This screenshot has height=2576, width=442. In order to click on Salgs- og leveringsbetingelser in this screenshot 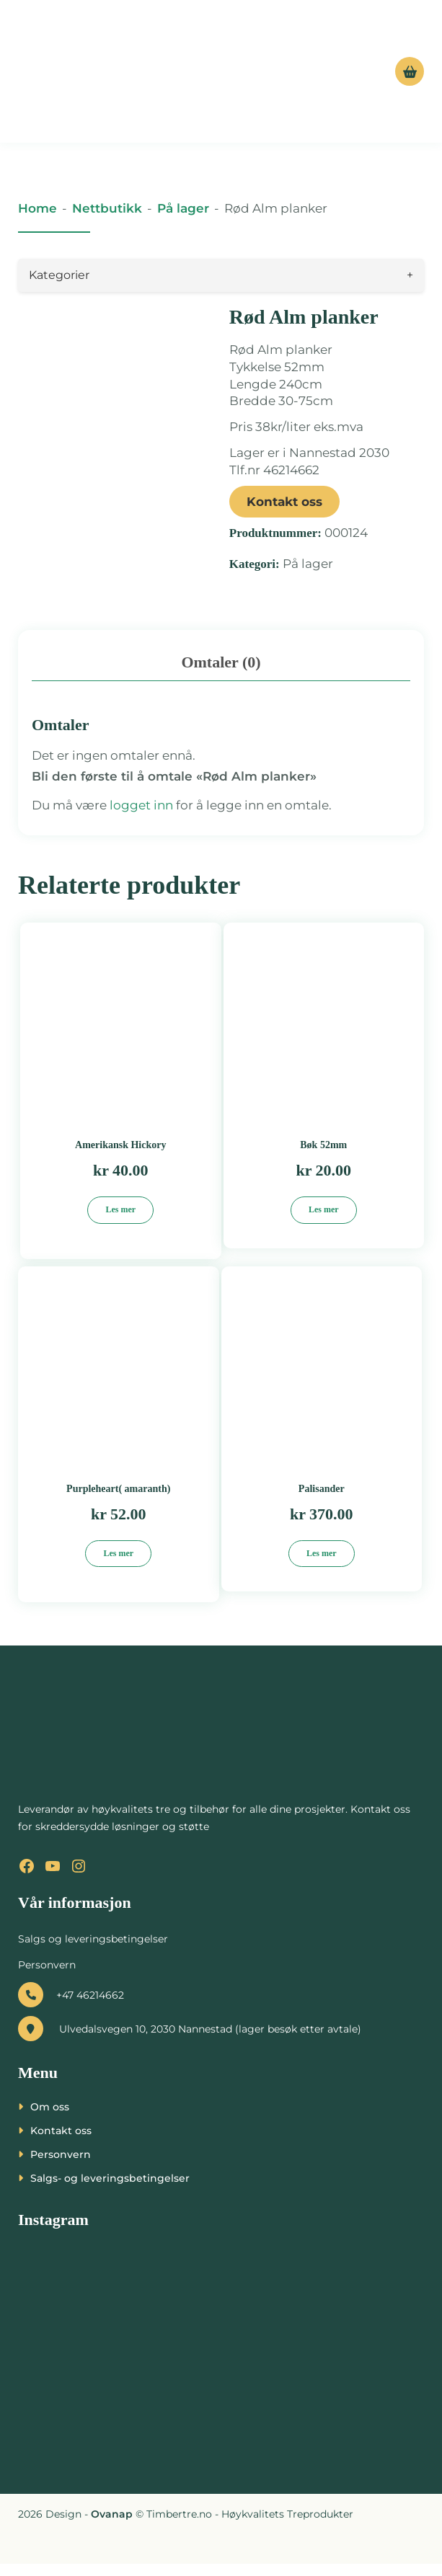, I will do `click(110, 2190)`.